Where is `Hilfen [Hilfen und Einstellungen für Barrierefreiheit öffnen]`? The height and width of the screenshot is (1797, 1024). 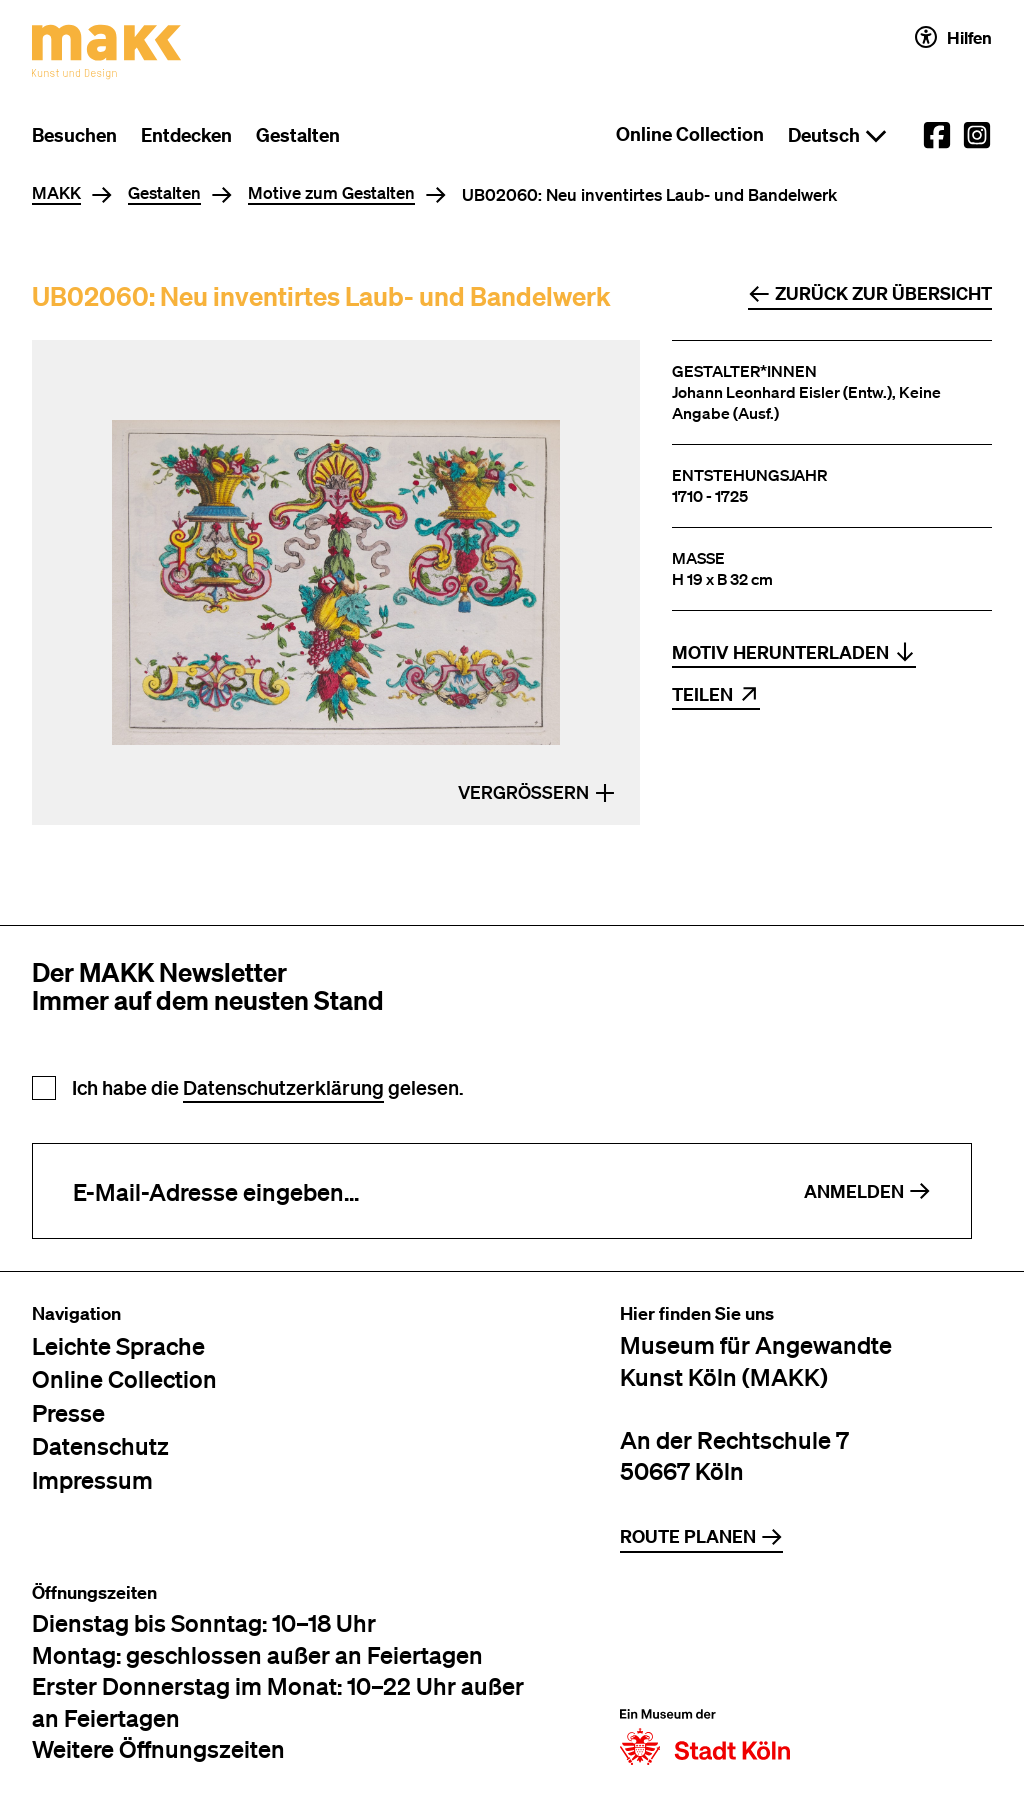 Hilfen [Hilfen und Einstellungen für Barrierefreiheit öffnen] is located at coordinates (953, 37).